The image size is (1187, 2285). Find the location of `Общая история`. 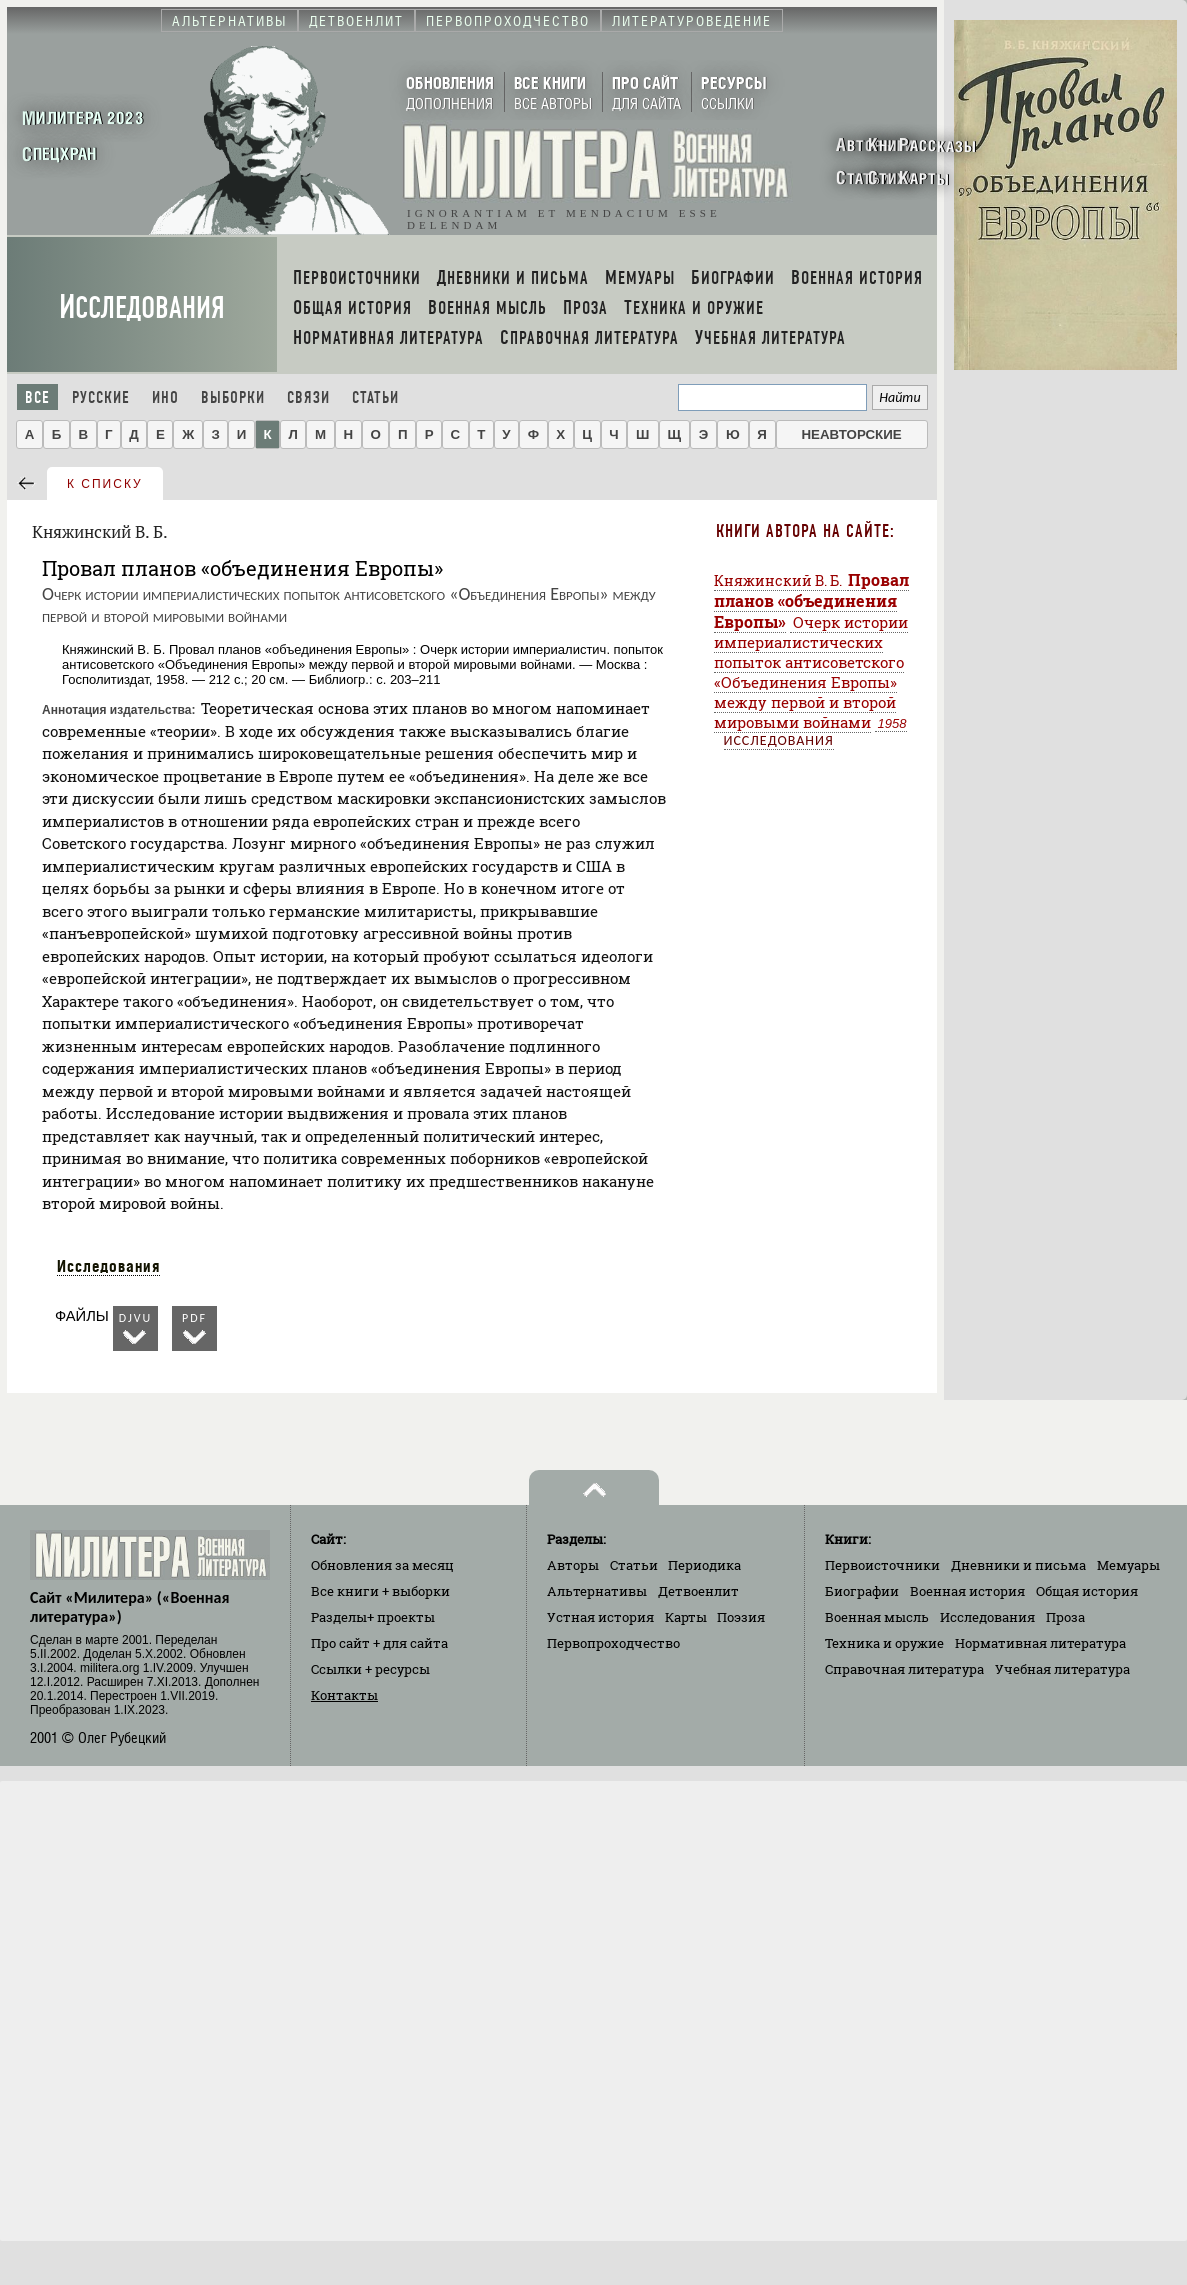

Общая история is located at coordinates (1087, 1591).